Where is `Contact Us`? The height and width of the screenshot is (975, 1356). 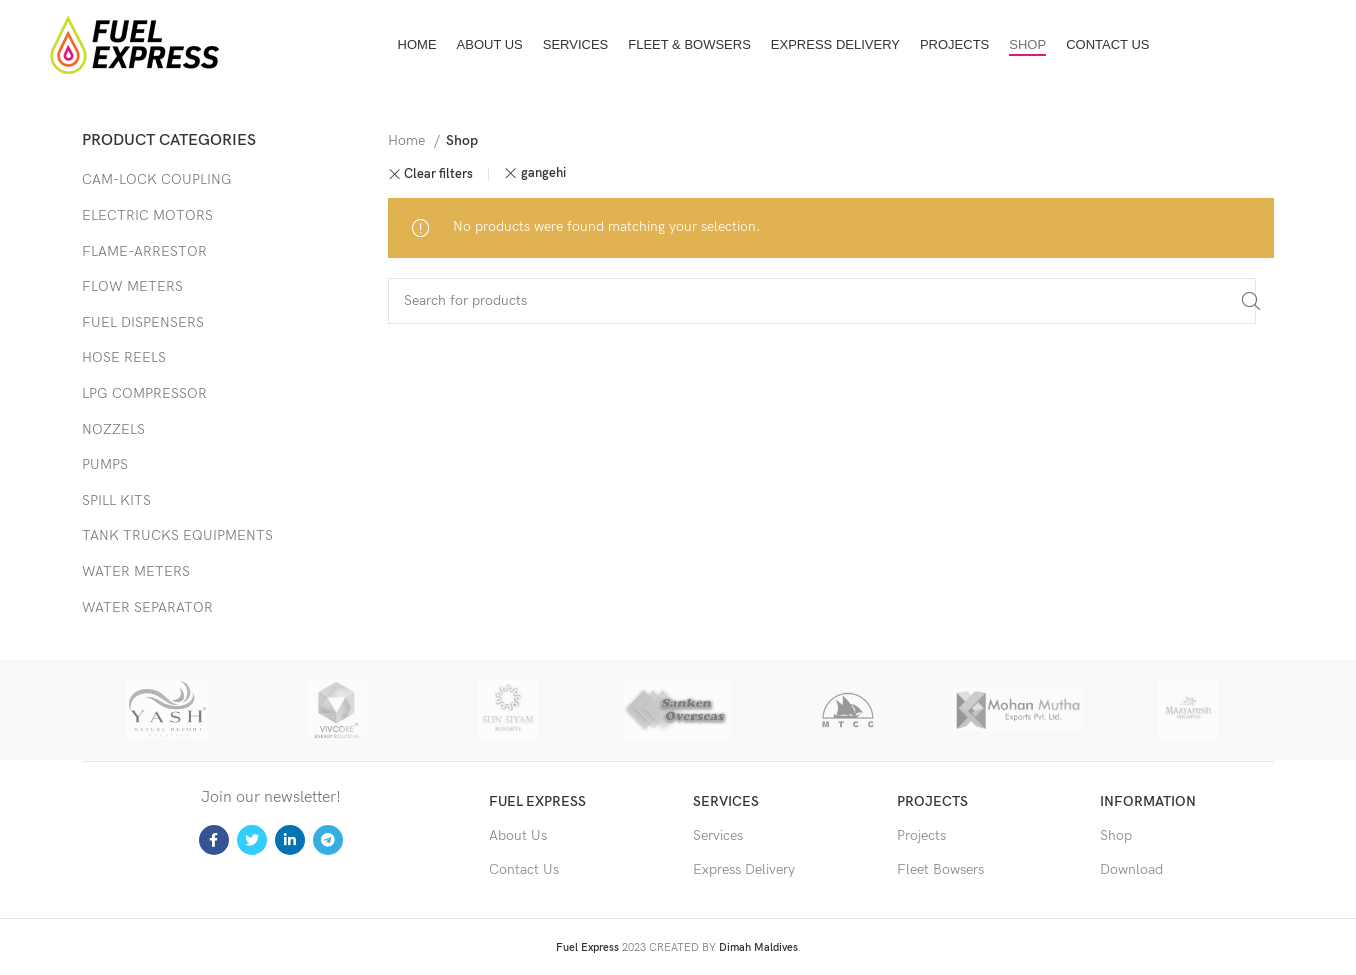 Contact Us is located at coordinates (524, 869).